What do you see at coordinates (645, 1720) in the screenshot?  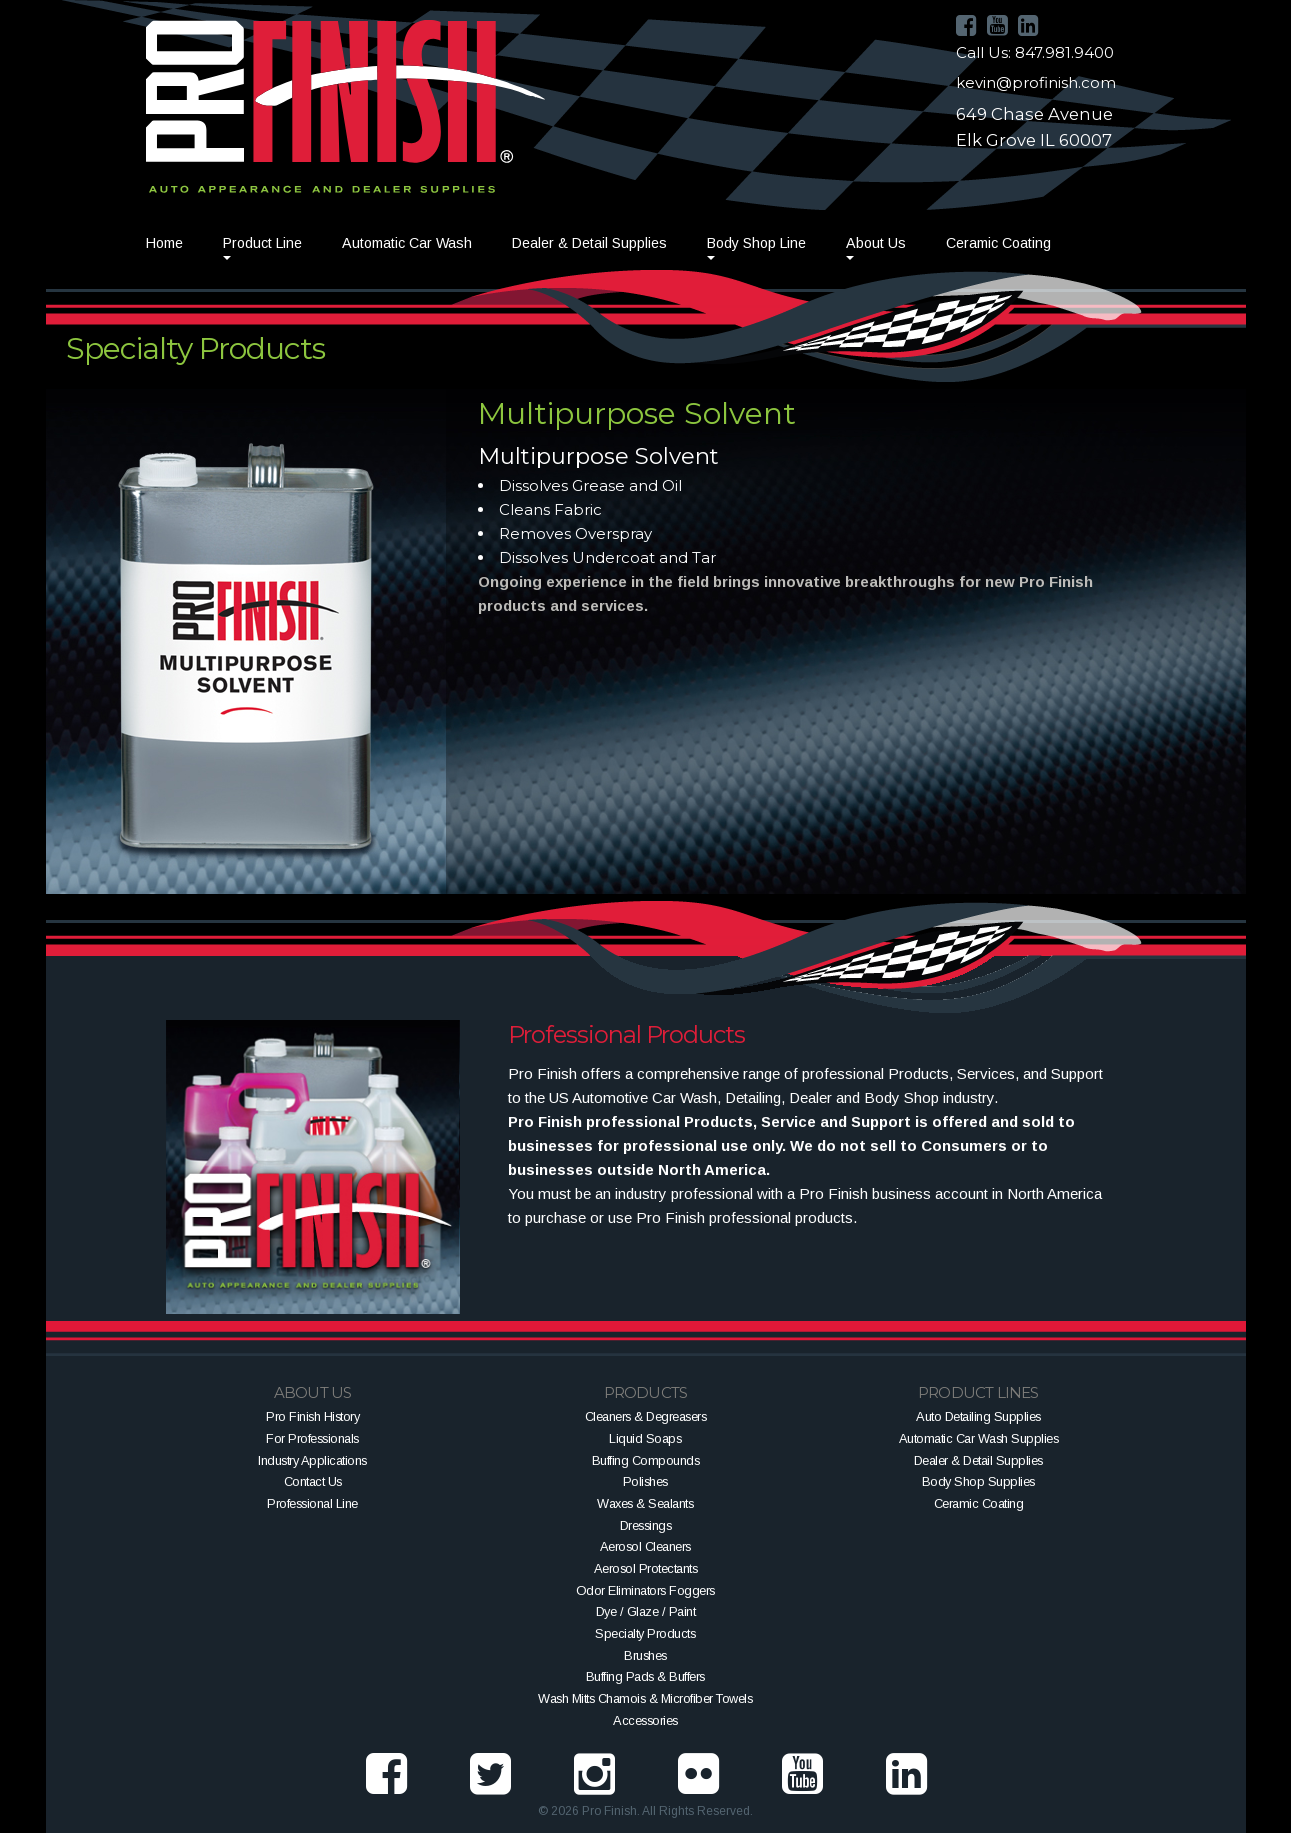 I see `Accessories` at bounding box center [645, 1720].